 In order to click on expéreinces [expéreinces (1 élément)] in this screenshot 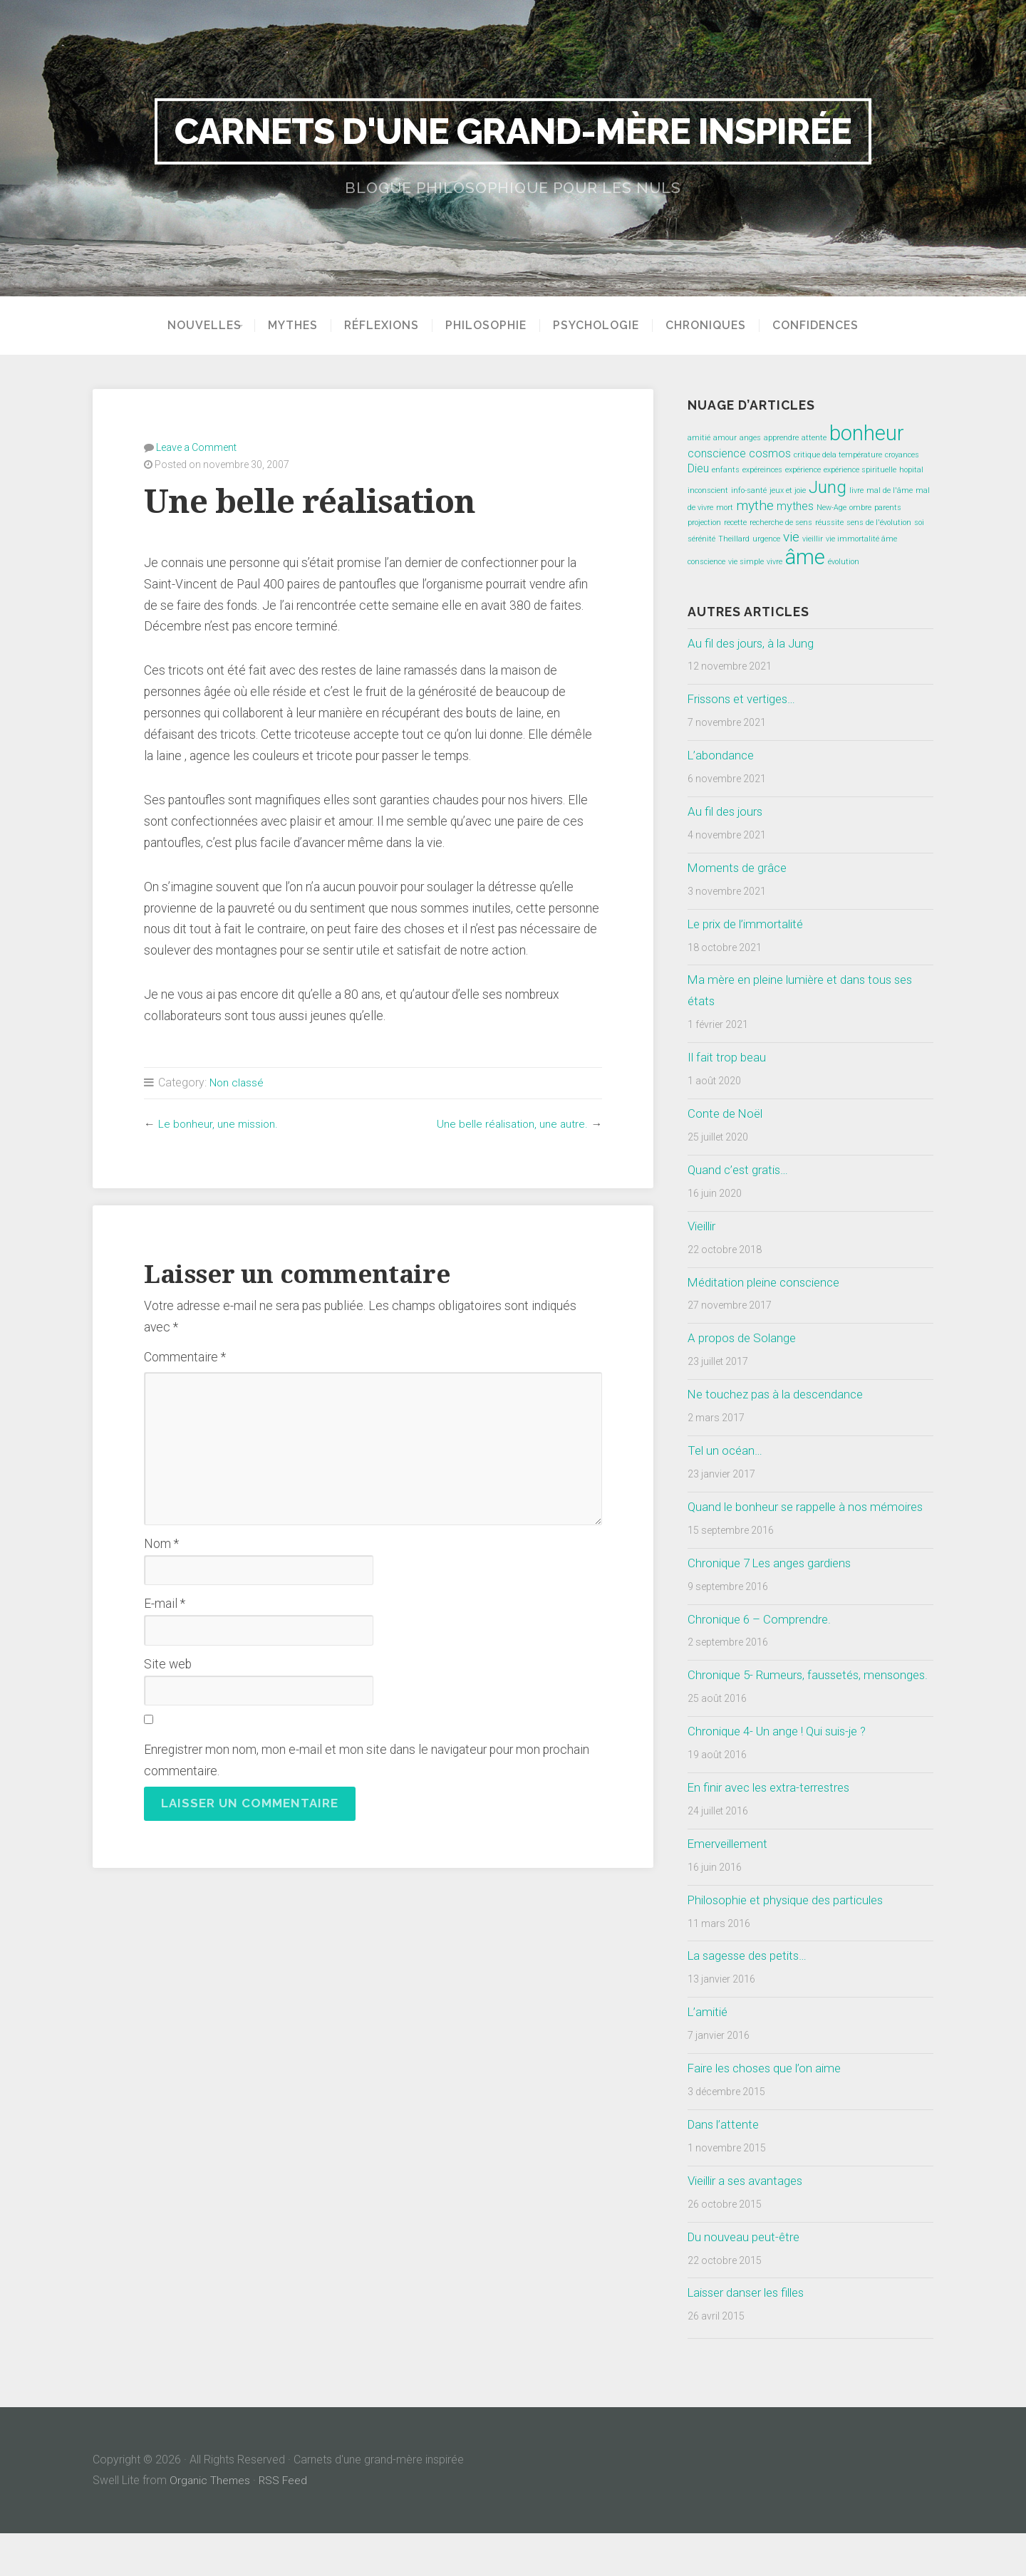, I will do `click(762, 469)`.